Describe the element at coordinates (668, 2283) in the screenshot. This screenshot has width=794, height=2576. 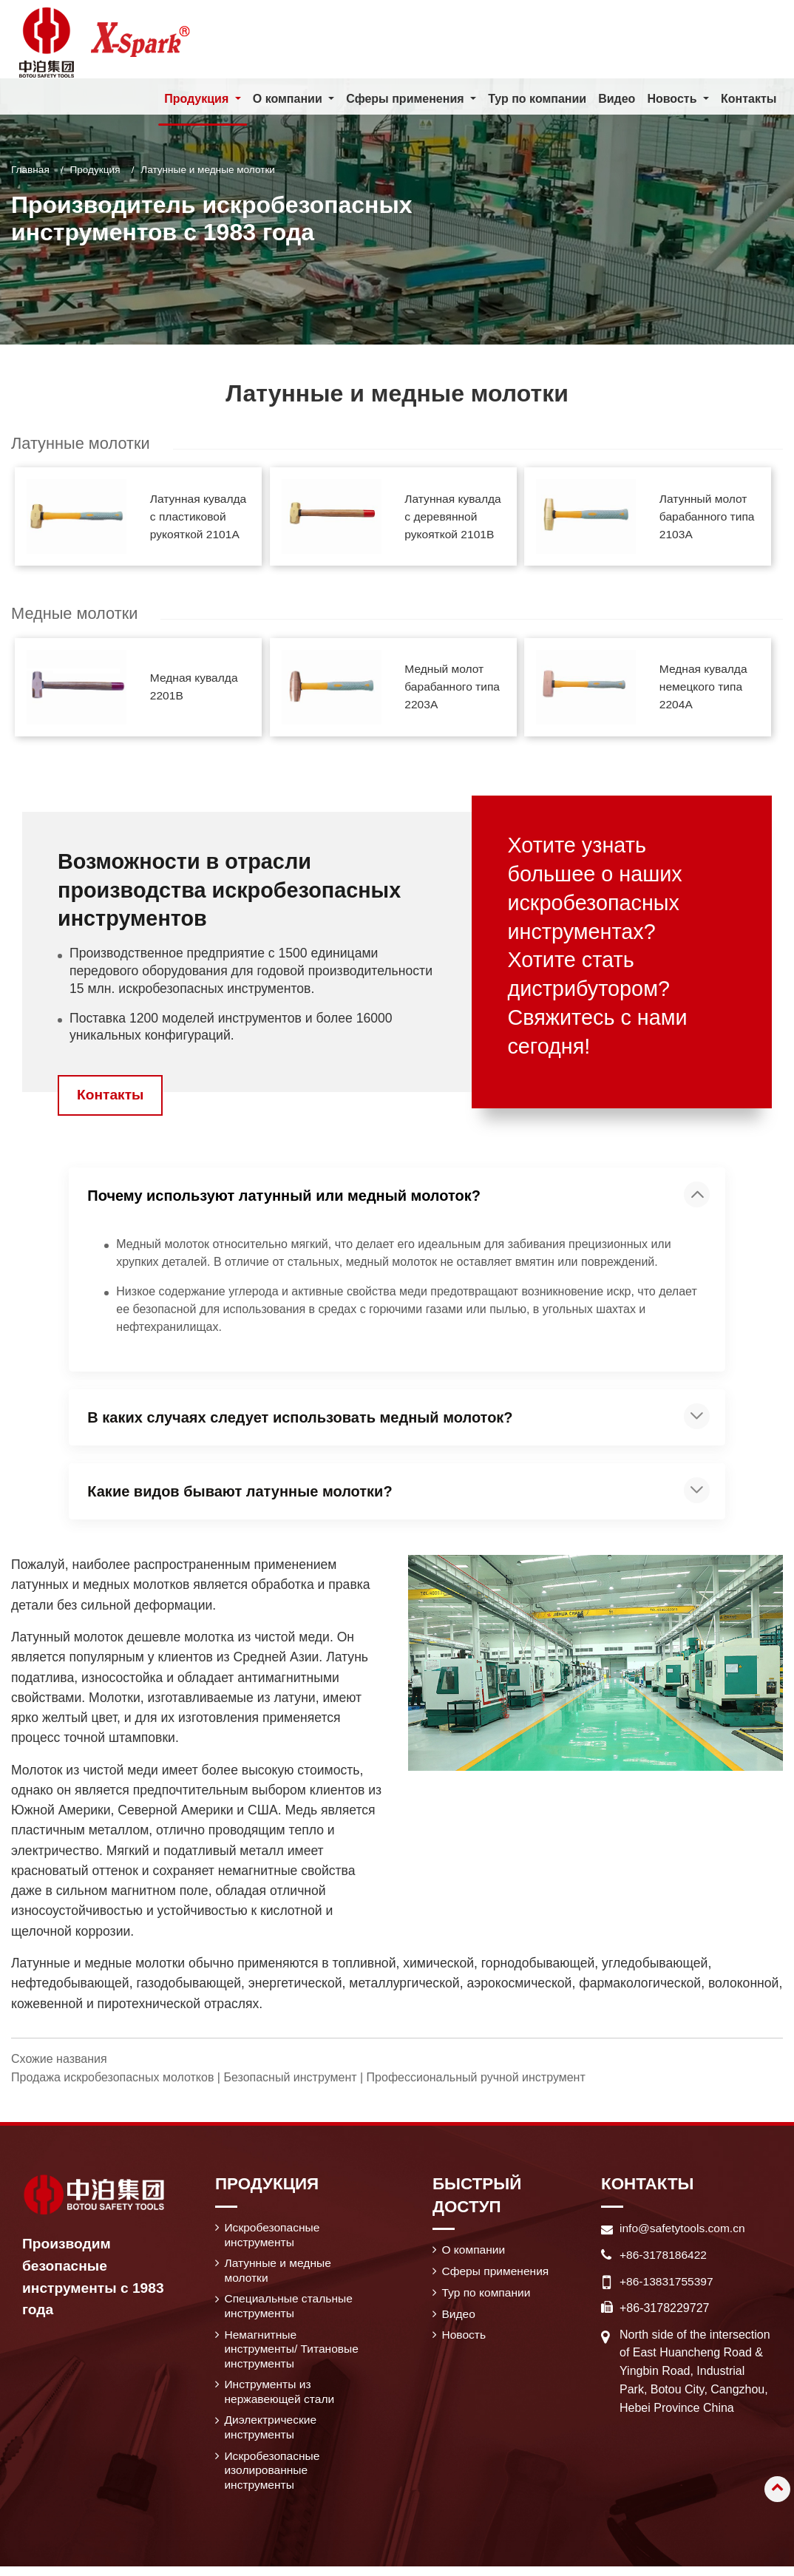
I see `+86-13831755397` at that location.